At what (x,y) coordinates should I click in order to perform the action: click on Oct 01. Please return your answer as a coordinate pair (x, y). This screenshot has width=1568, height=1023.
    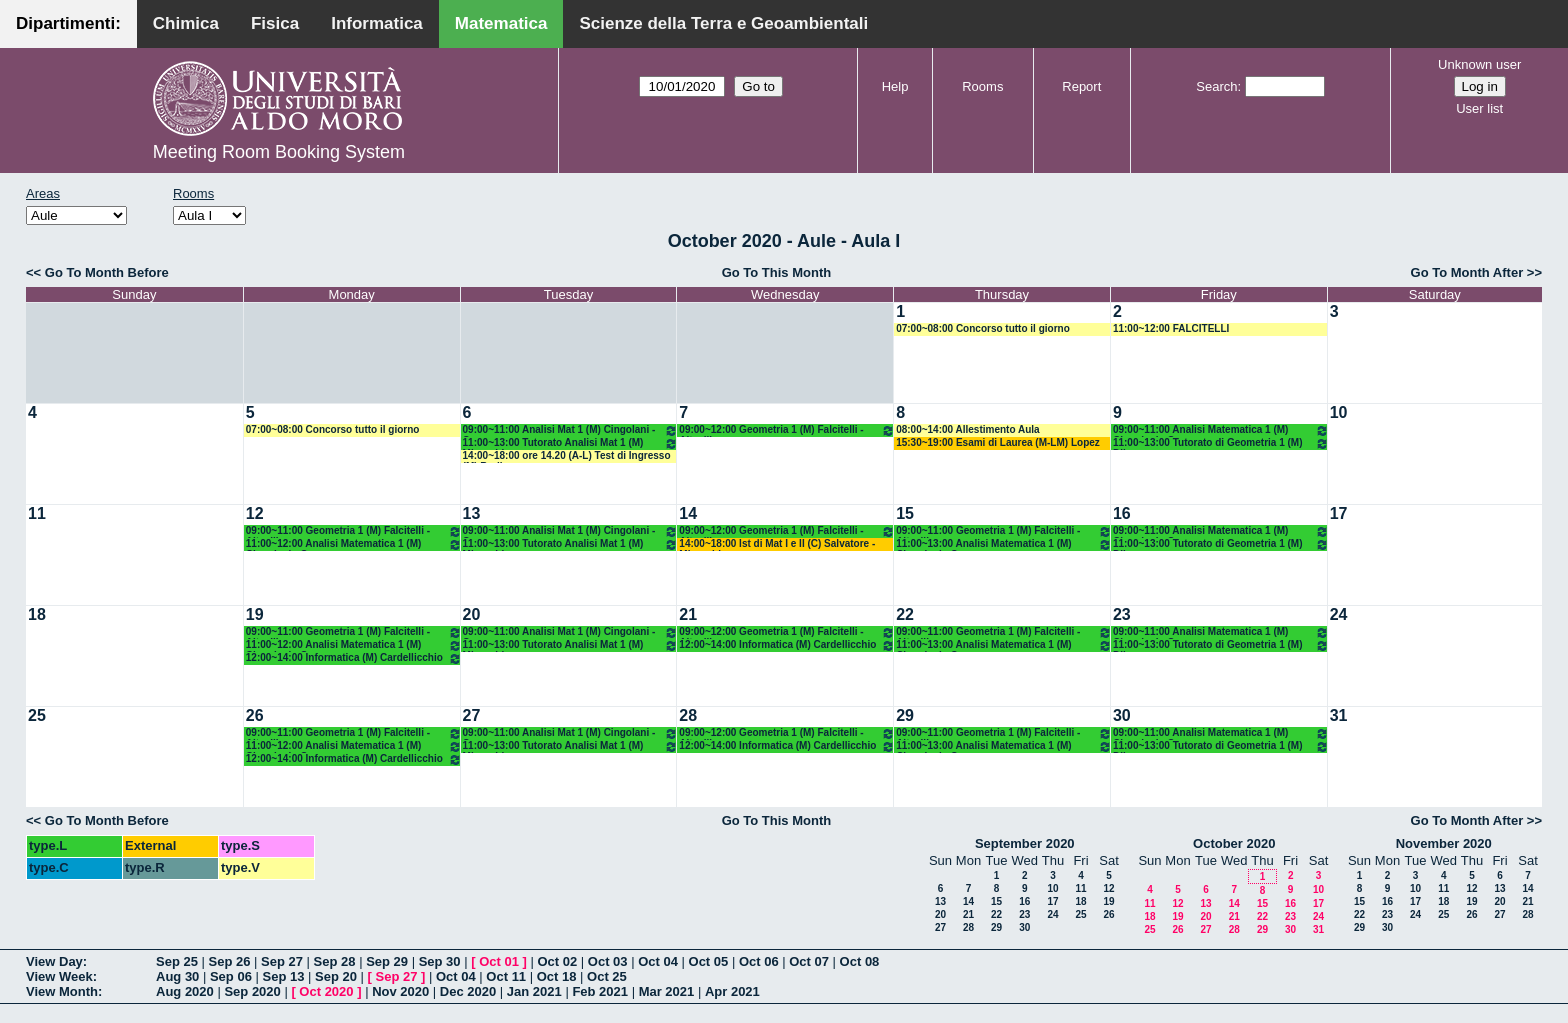
    Looking at the image, I should click on (499, 961).